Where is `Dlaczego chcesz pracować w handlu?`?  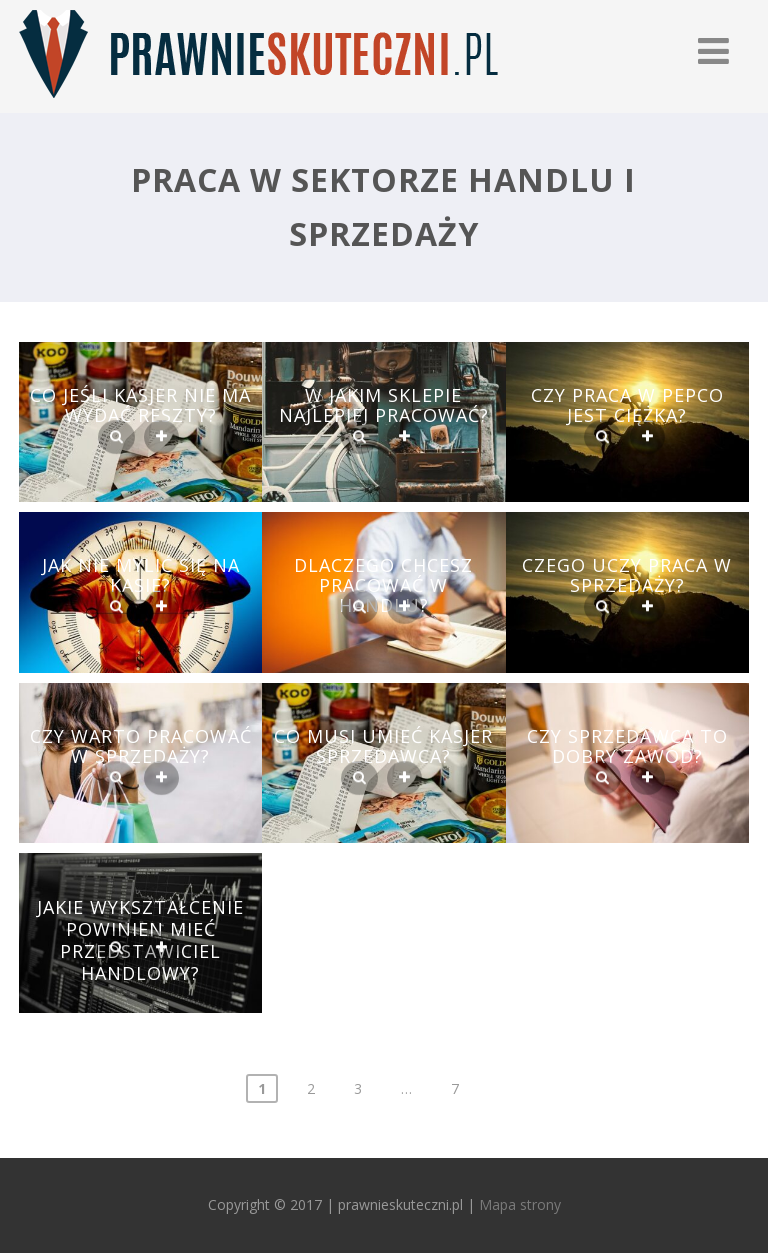
Dlaczego chcesz pracować w handlu? is located at coordinates (383, 585).